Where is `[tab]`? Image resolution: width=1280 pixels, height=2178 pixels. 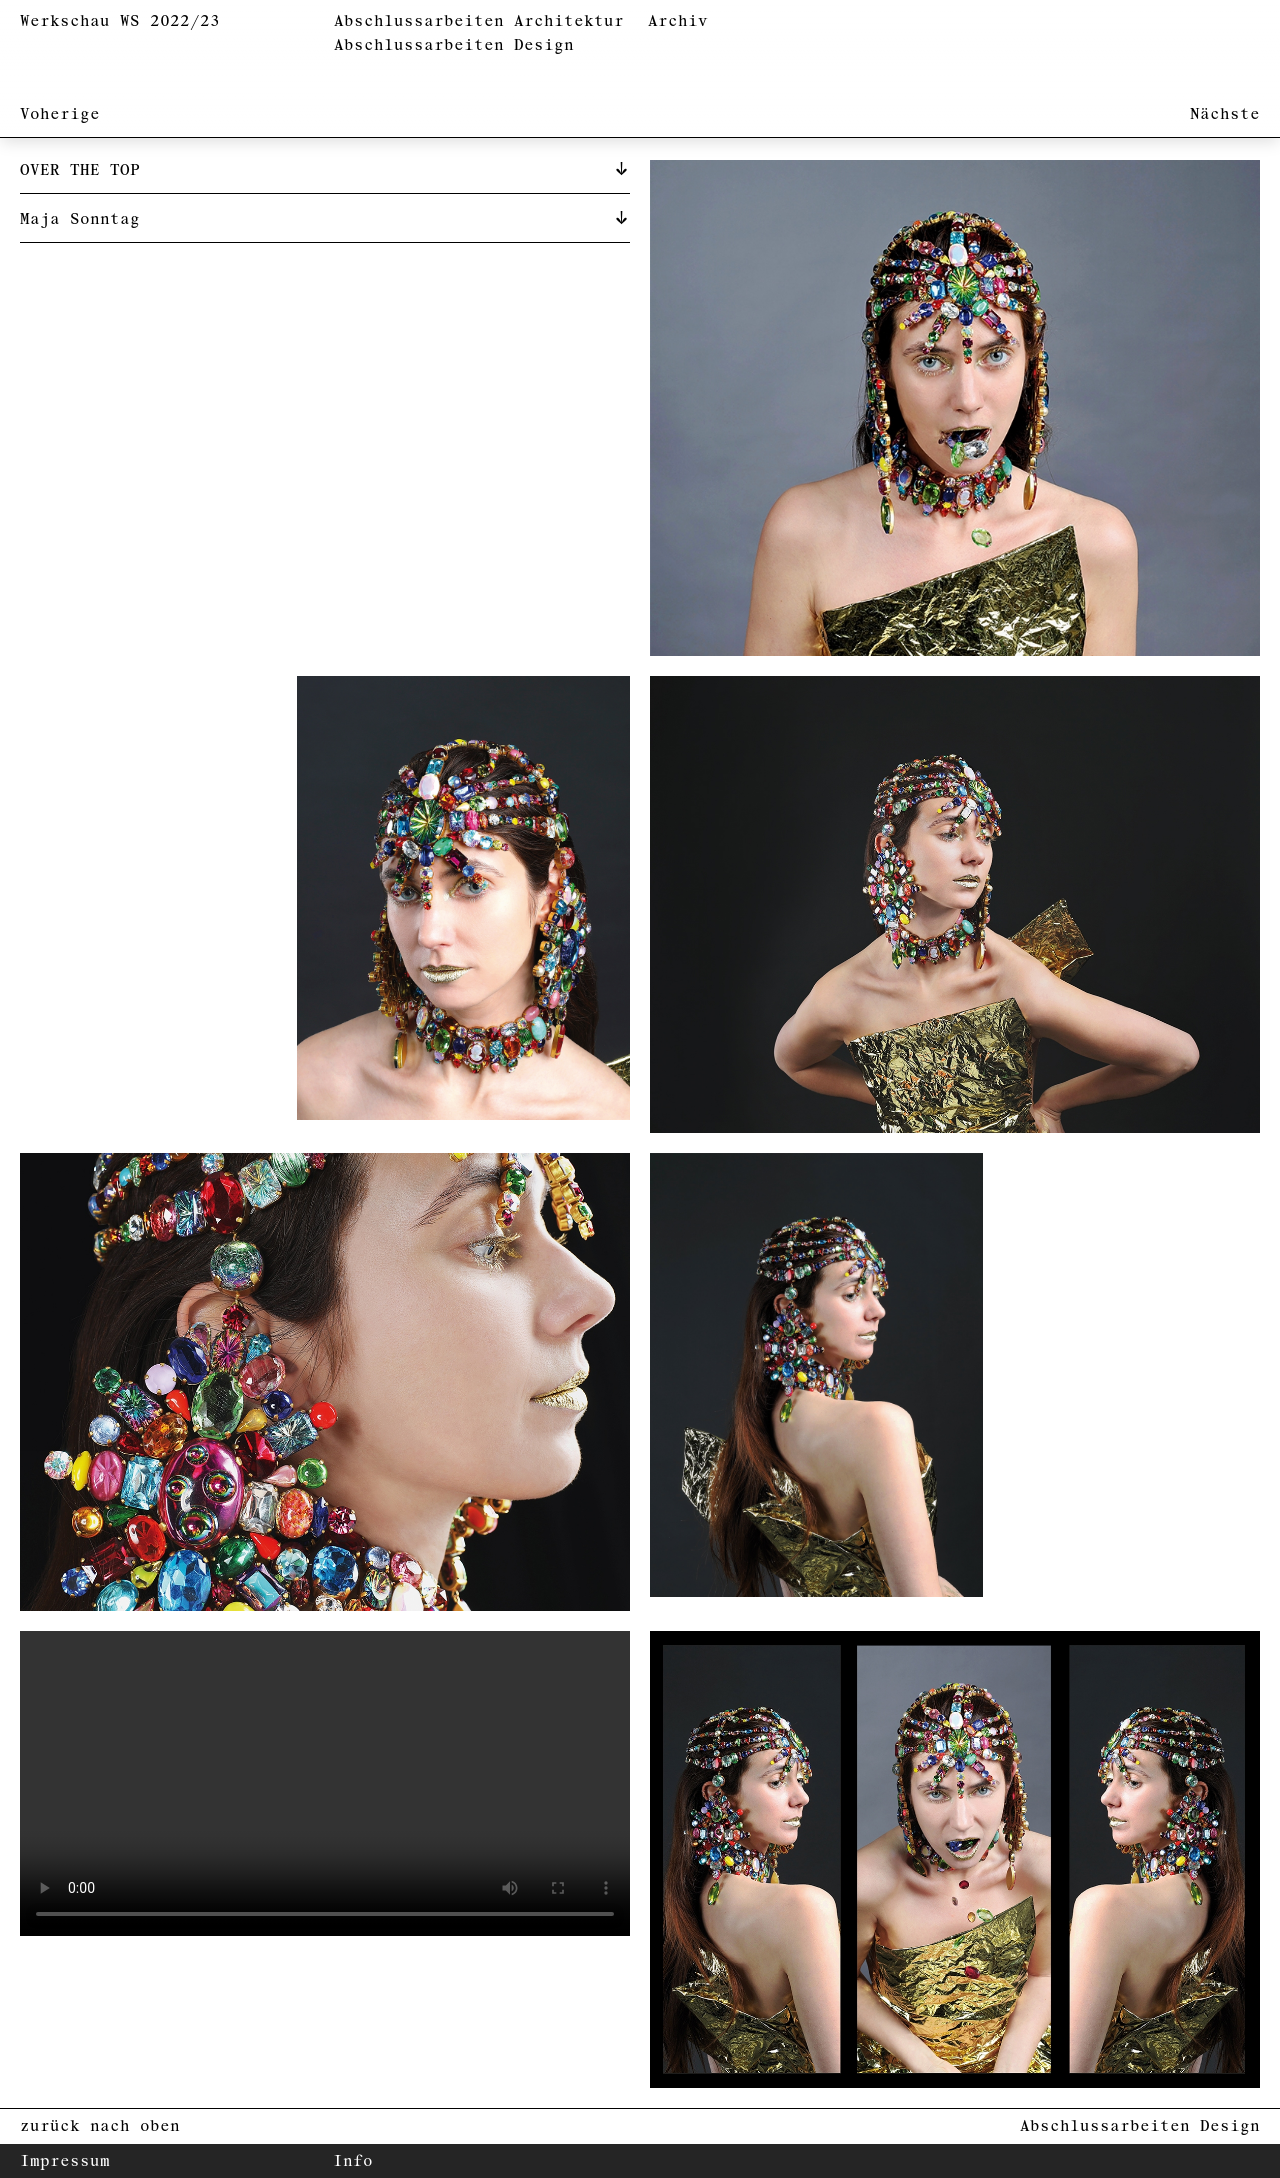
[tab] is located at coordinates (325, 169).